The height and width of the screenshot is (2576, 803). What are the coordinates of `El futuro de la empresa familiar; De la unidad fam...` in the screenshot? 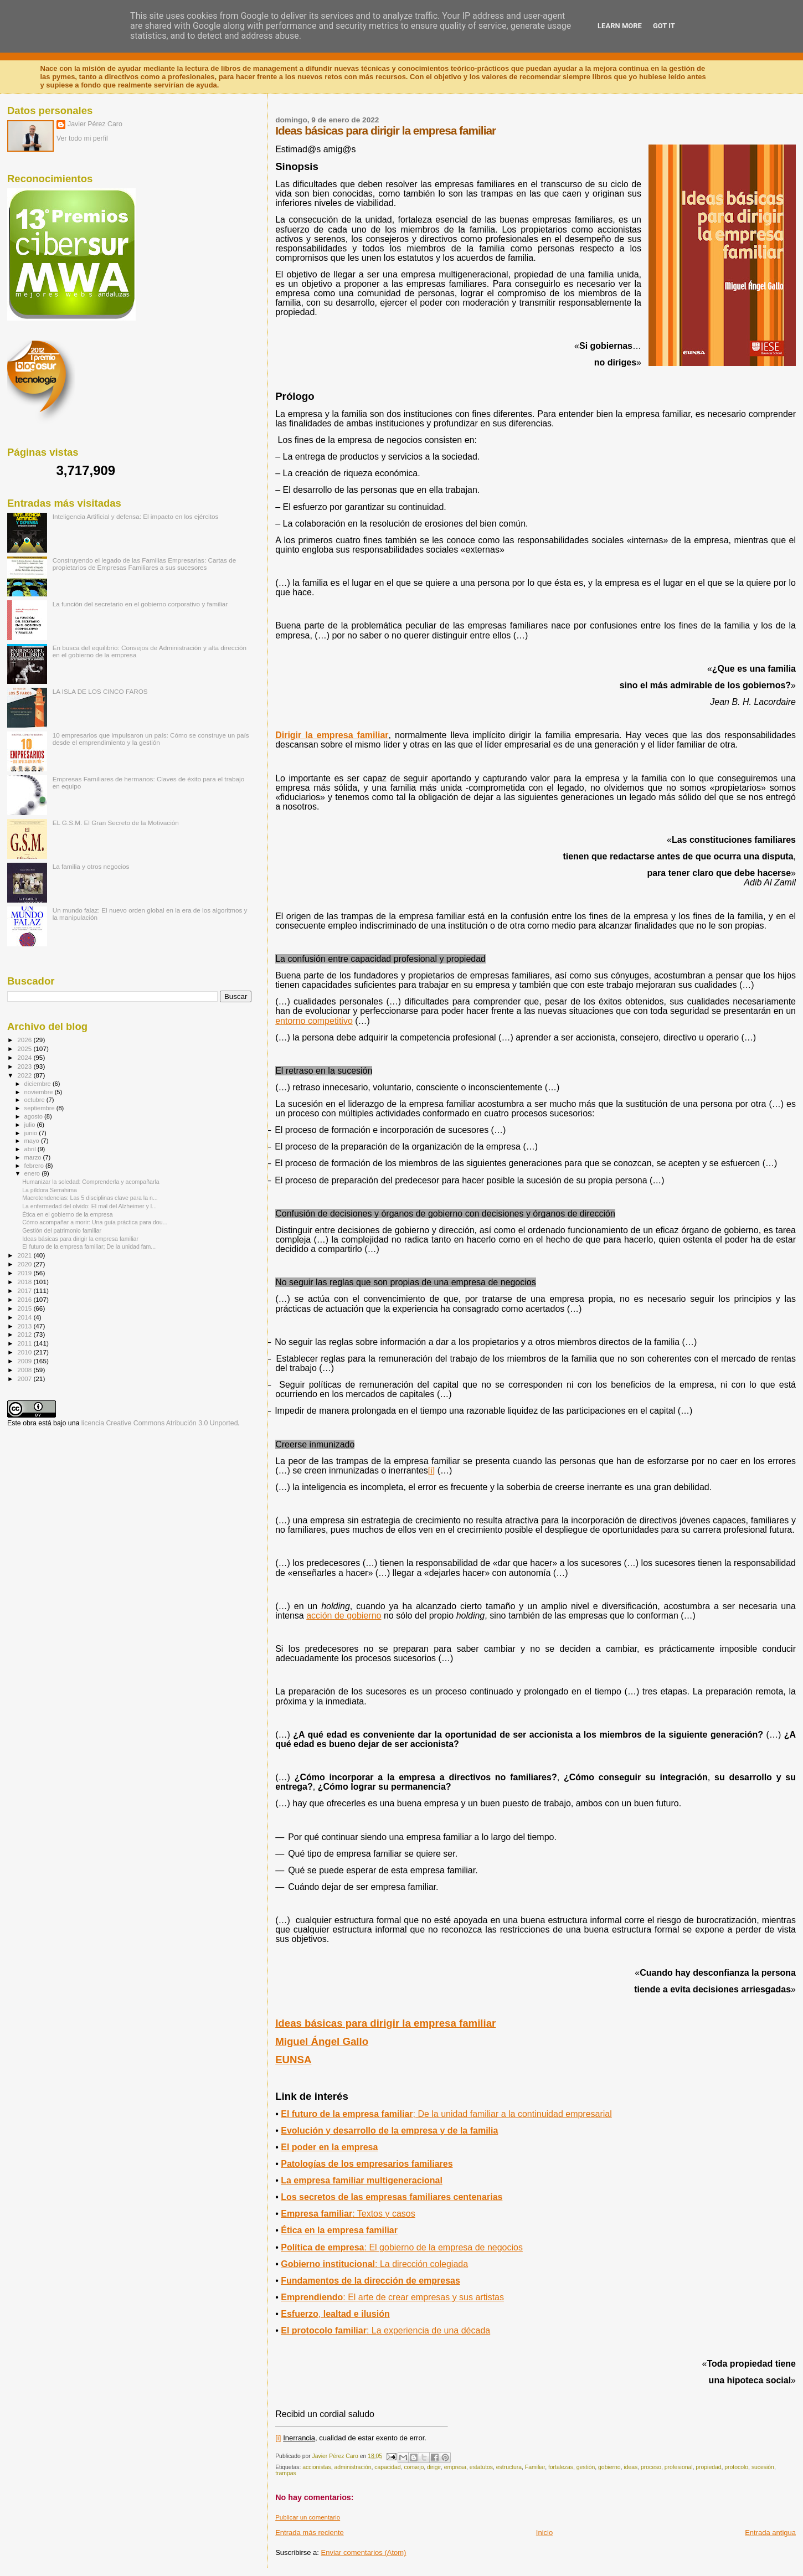 It's located at (89, 1246).